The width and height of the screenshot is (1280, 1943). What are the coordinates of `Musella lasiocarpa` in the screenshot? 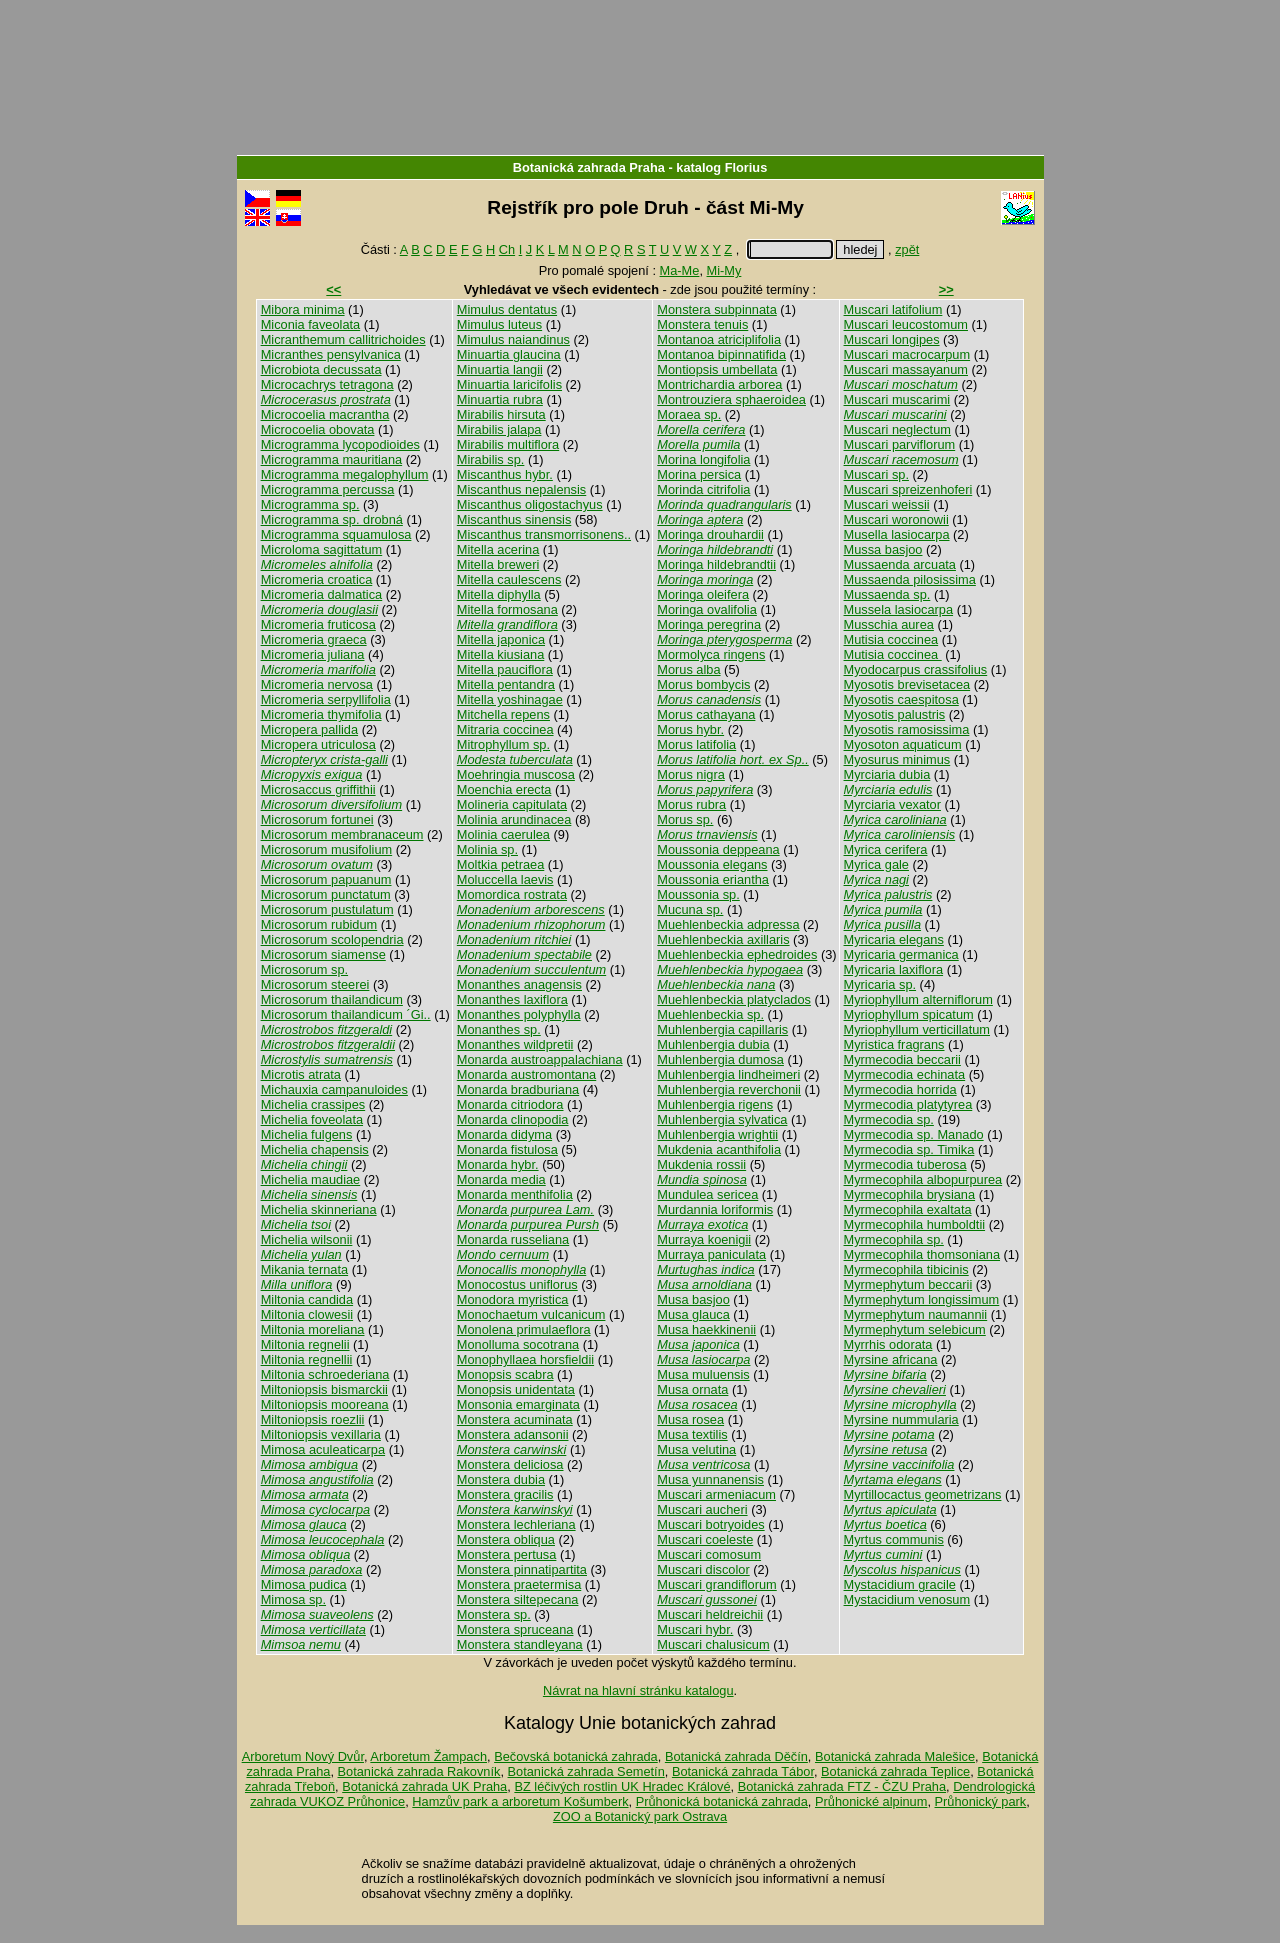 It's located at (897, 534).